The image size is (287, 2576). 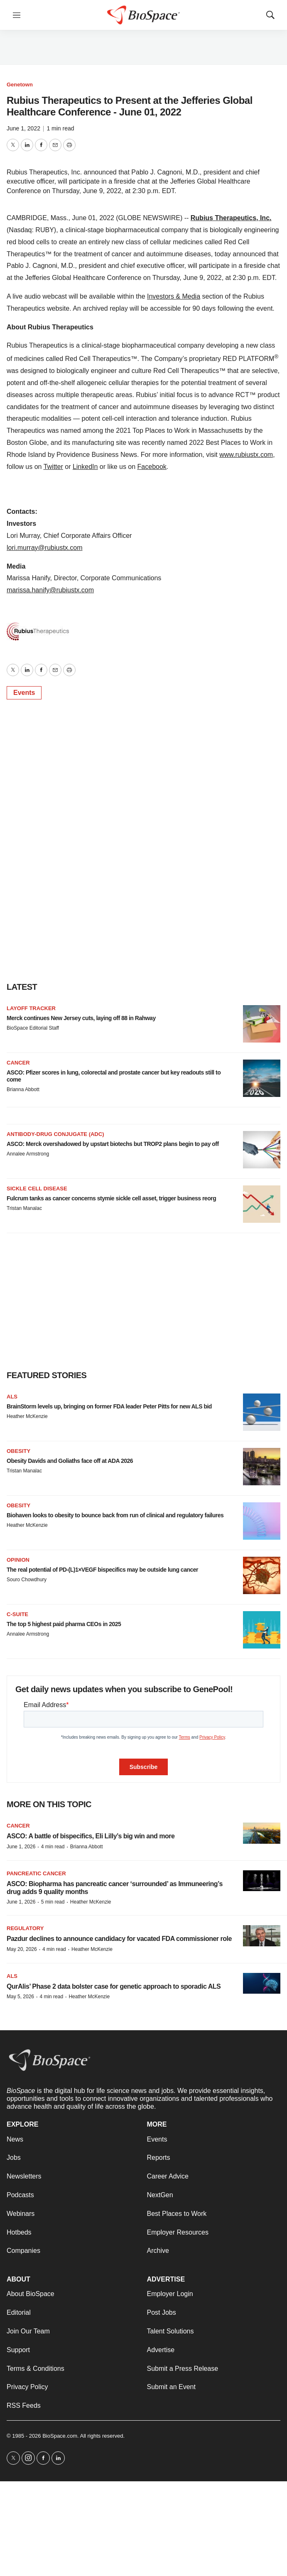 What do you see at coordinates (70, 1460) in the screenshot?
I see `Obesity Davids and Goliaths face off at ADA 2026` at bounding box center [70, 1460].